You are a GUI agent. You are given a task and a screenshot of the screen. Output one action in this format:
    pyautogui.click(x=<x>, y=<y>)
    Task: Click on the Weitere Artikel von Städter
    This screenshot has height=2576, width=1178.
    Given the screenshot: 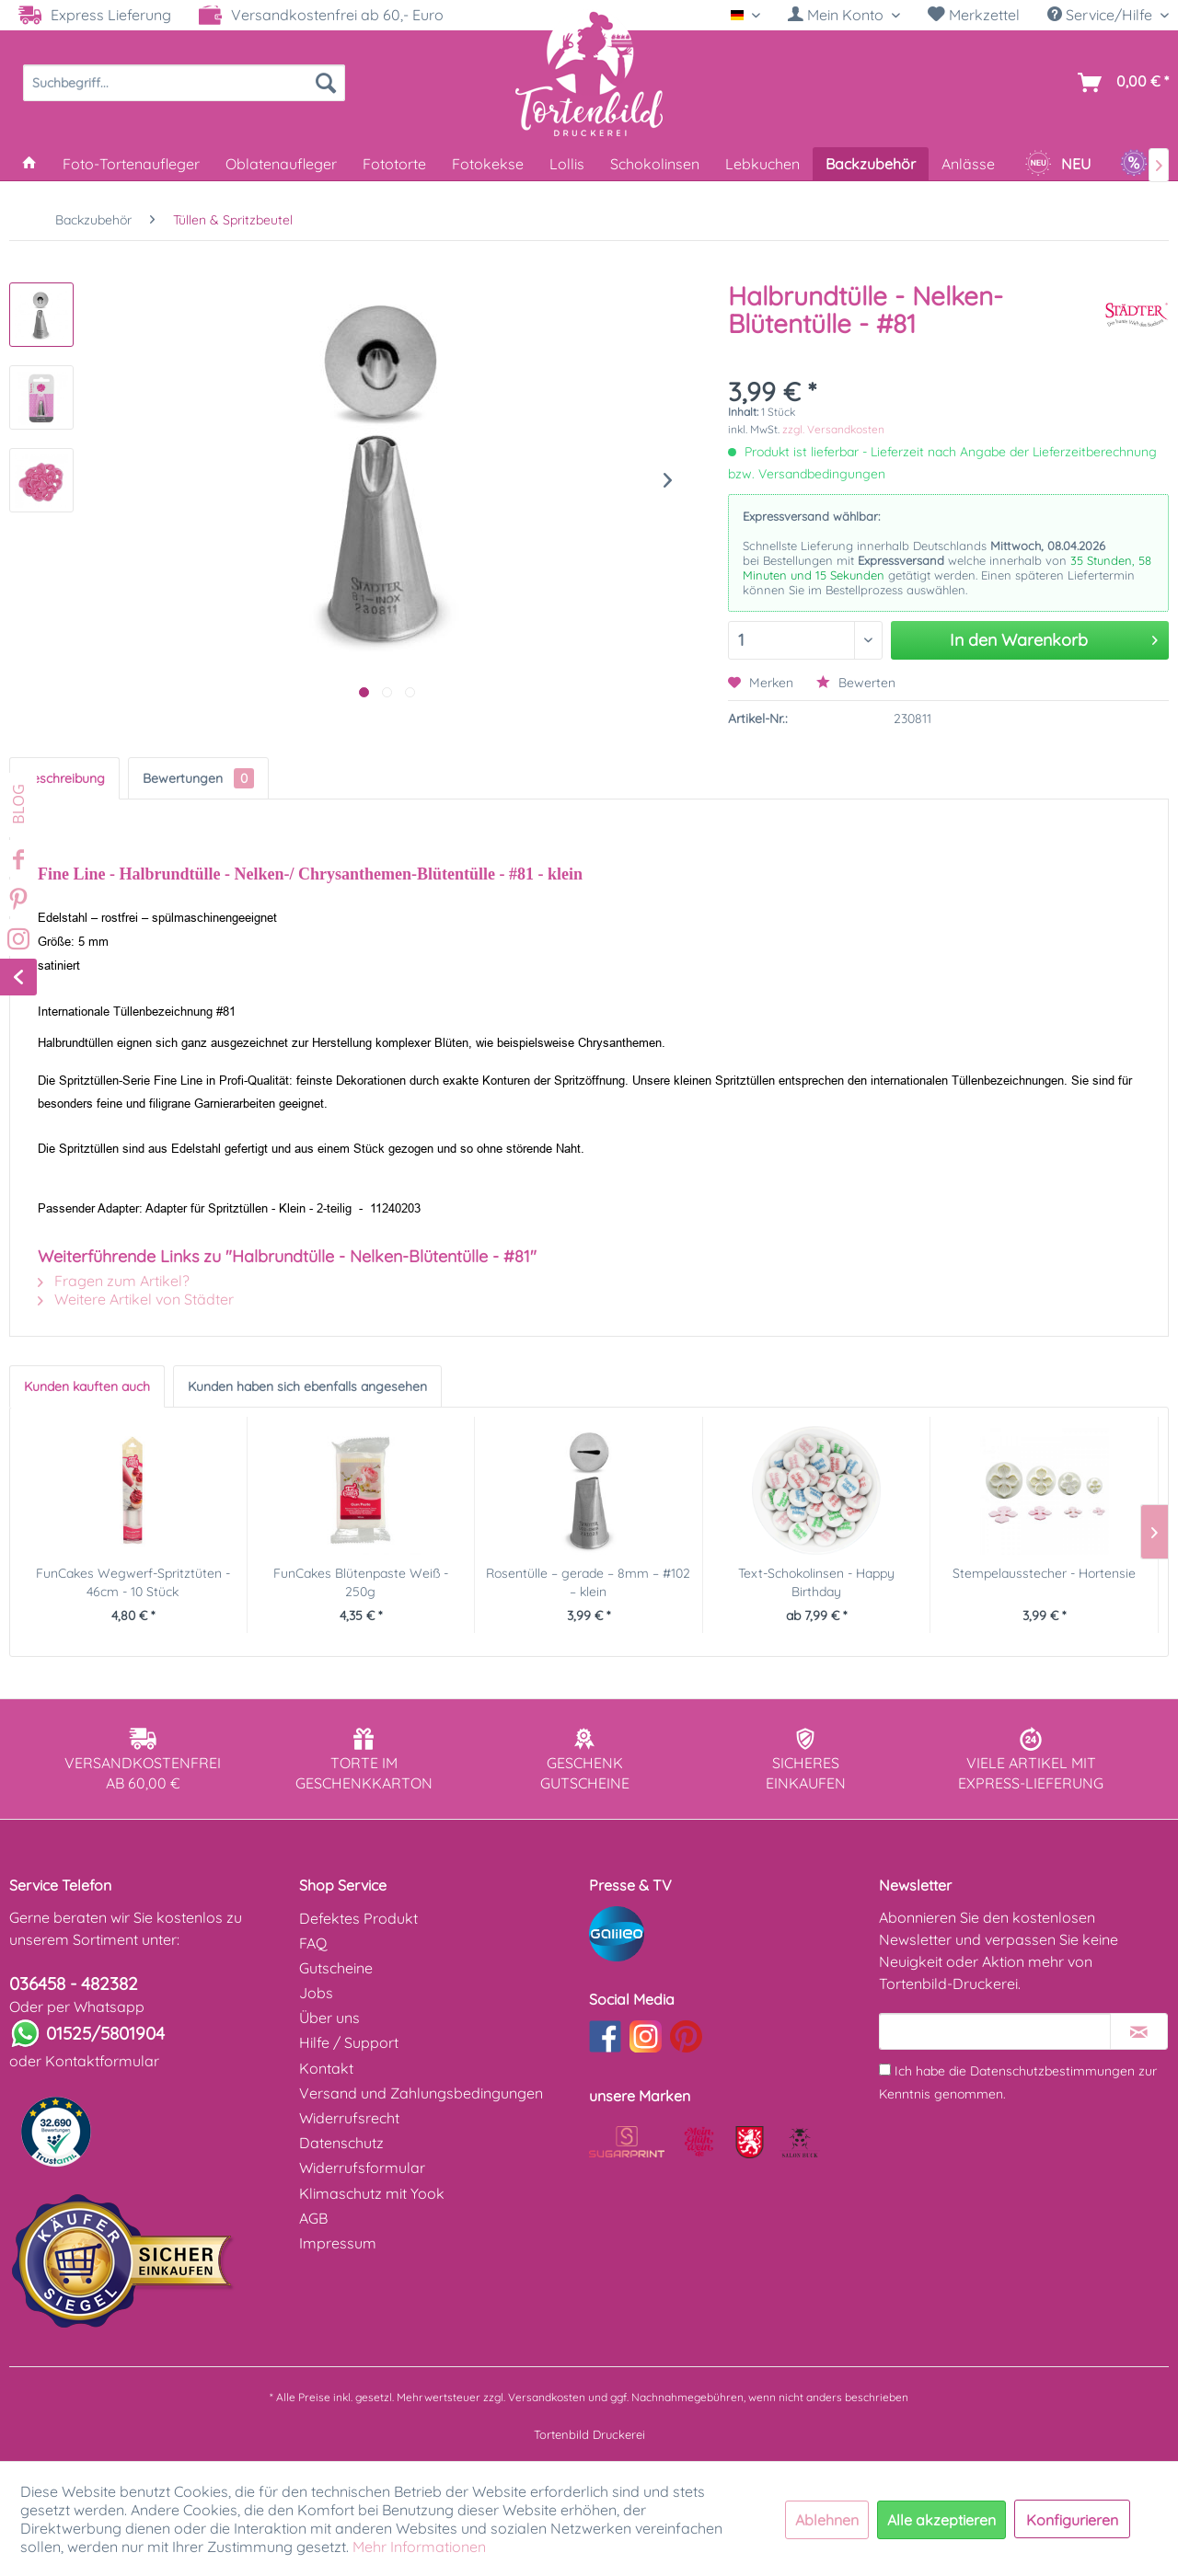 What is the action you would take?
    pyautogui.click(x=136, y=1299)
    